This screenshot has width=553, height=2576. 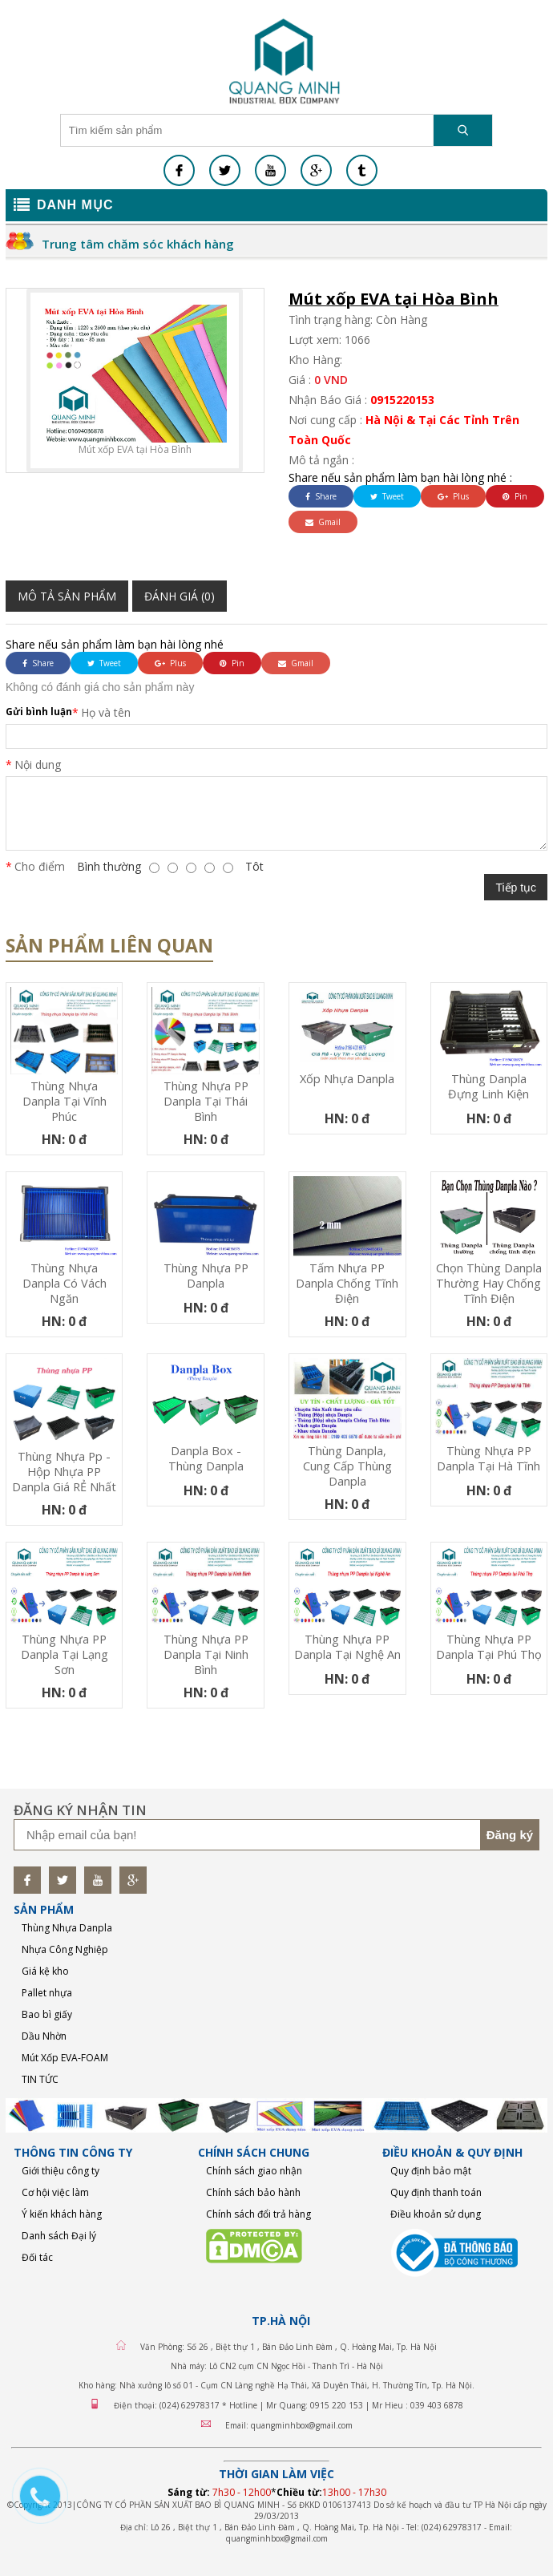 I want to click on Nhựa Công Nghiệp, so click(x=65, y=1949).